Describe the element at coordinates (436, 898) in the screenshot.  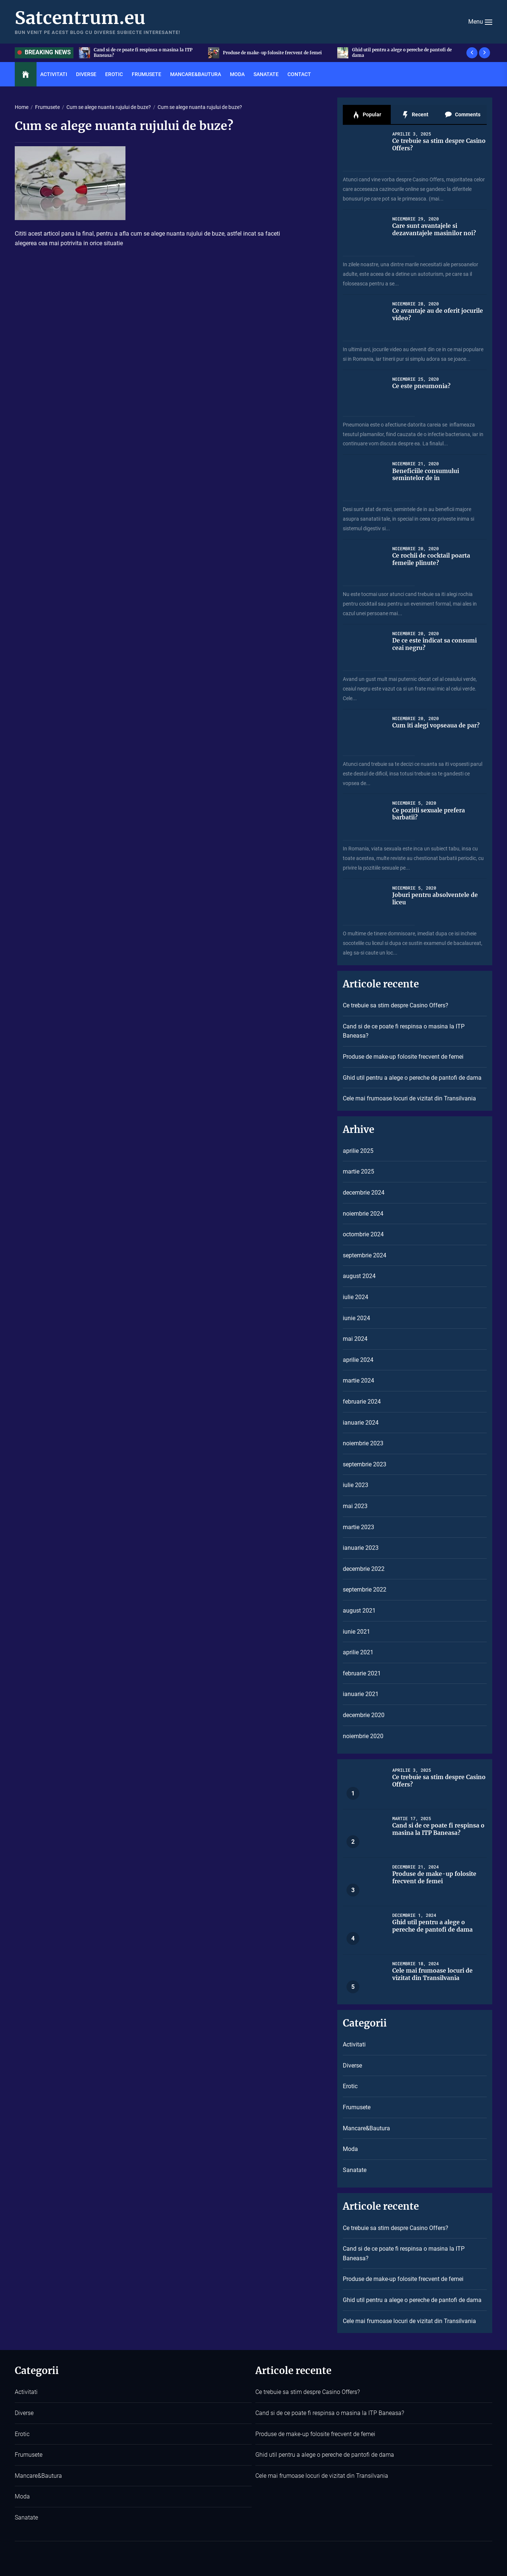
I see `Joburi pentru absolventele de liceu` at that location.